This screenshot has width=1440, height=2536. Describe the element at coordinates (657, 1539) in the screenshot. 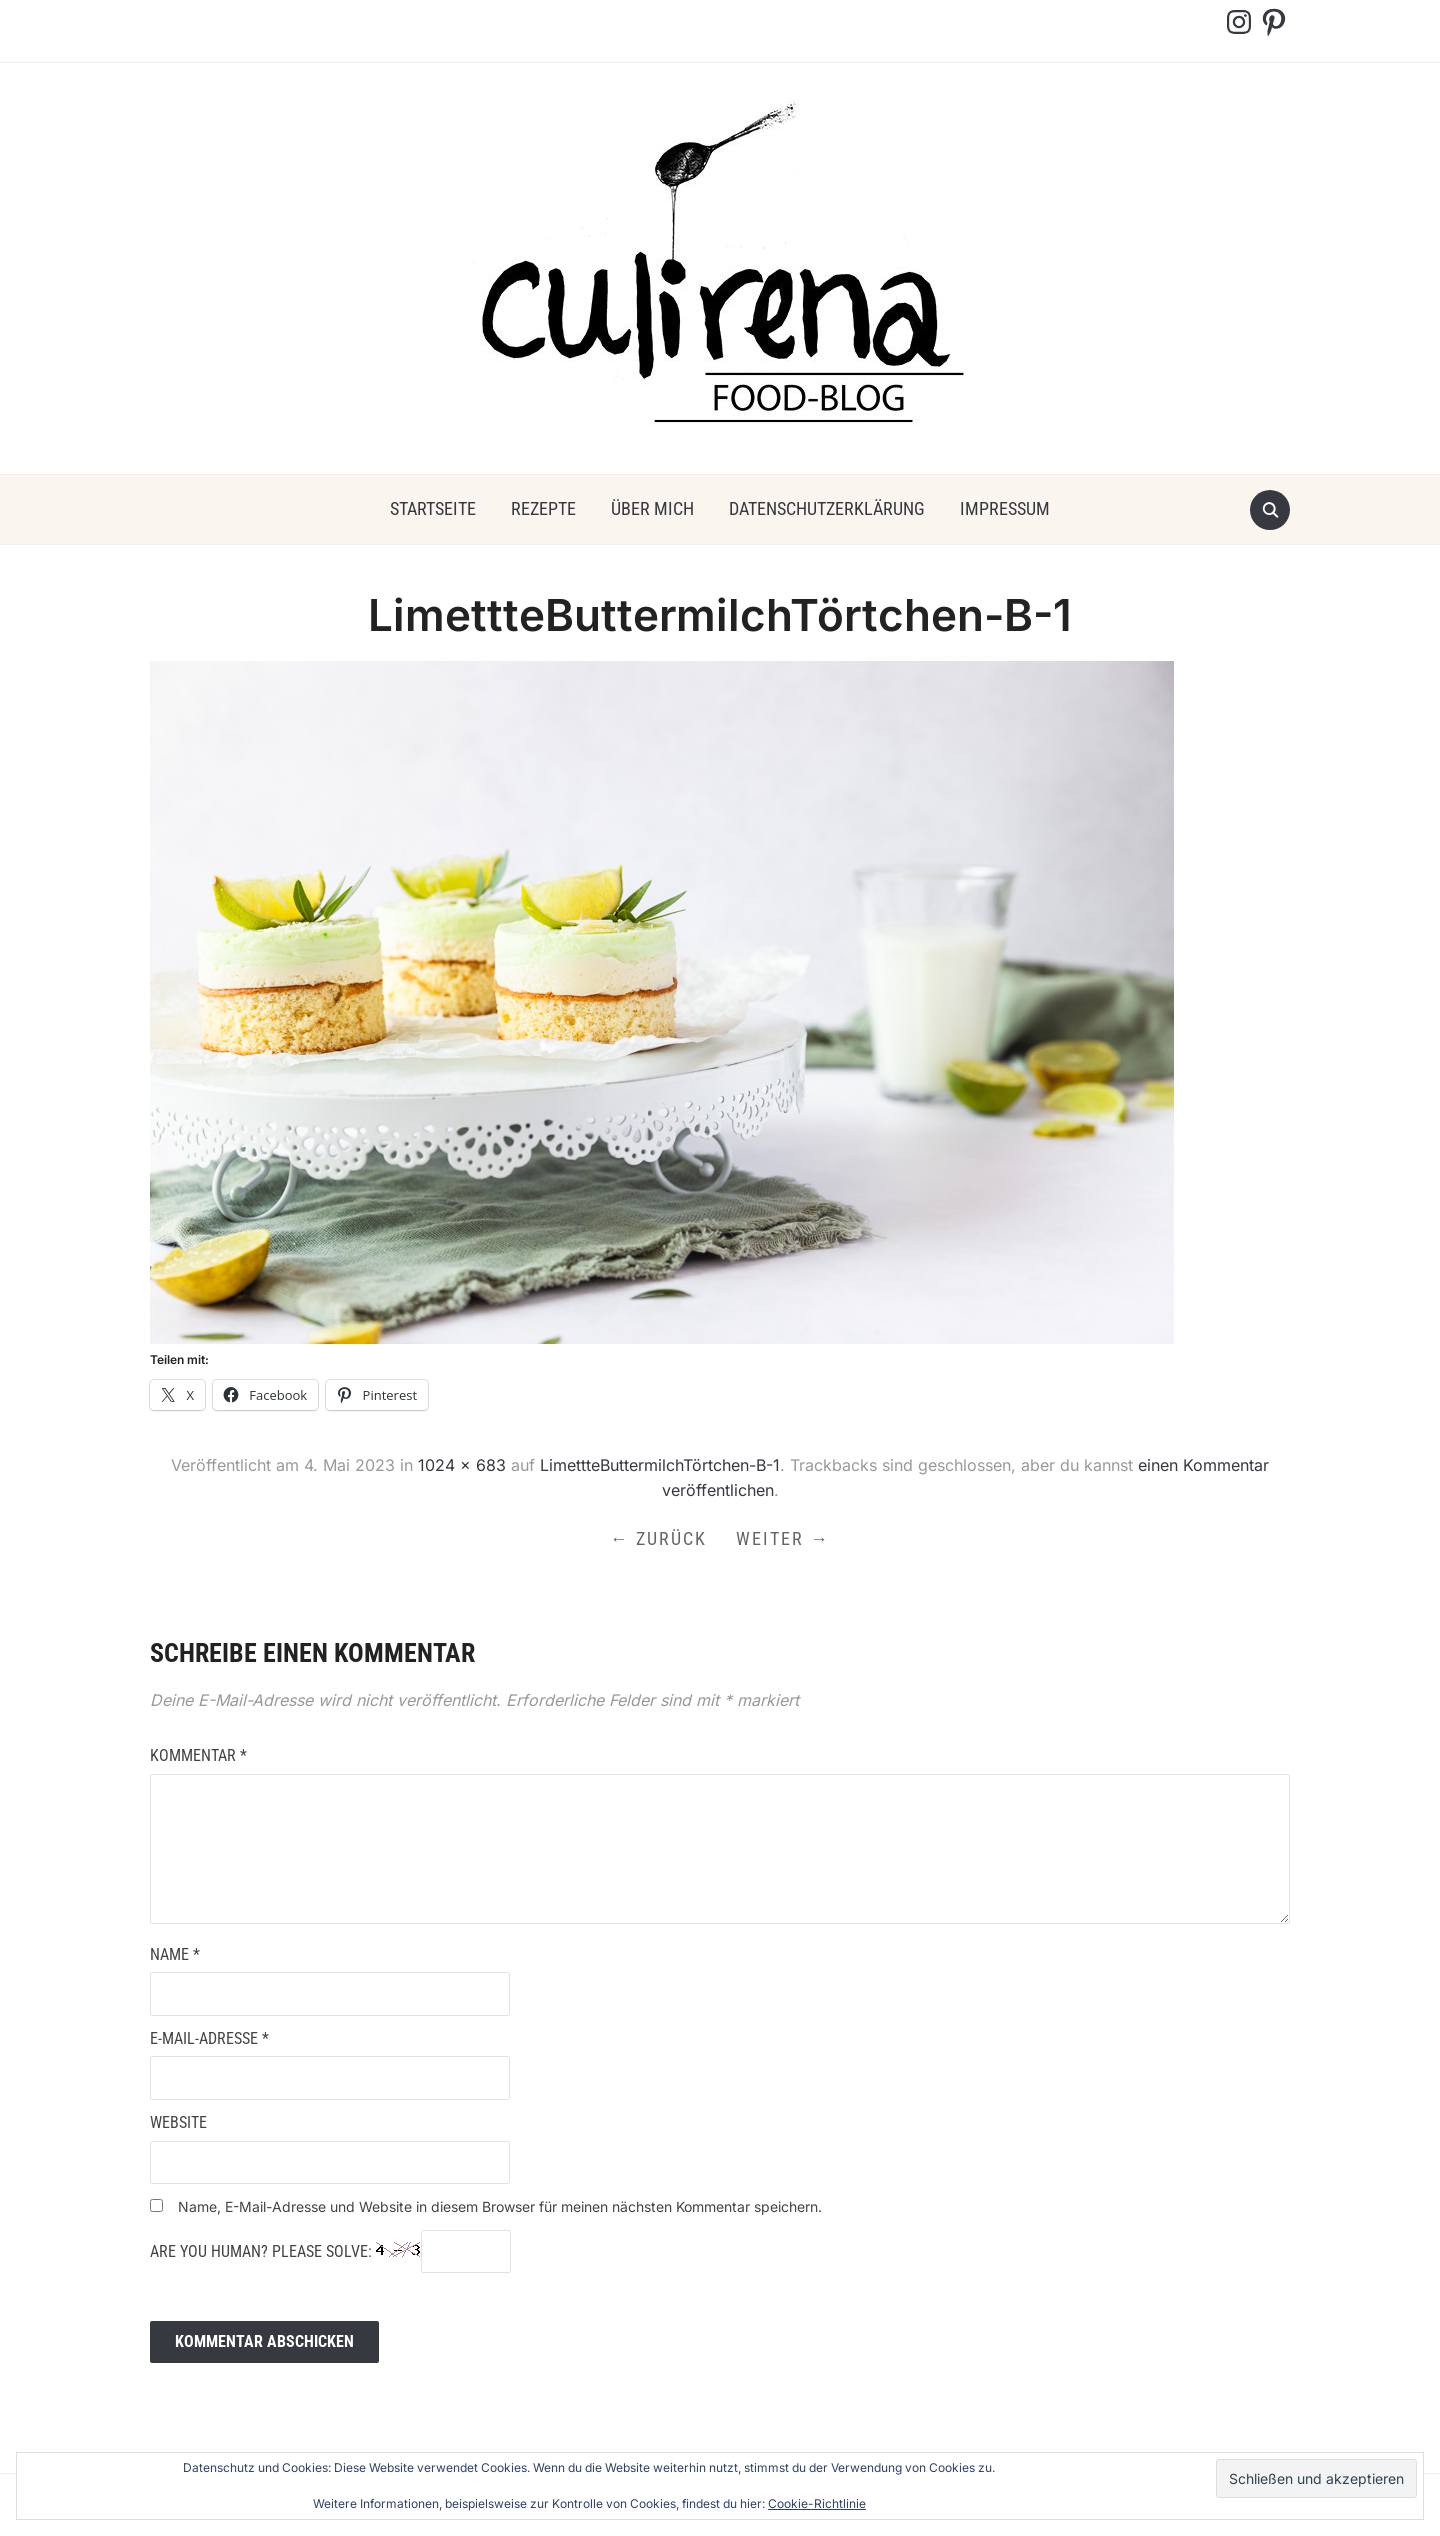

I see `← Zurück` at that location.